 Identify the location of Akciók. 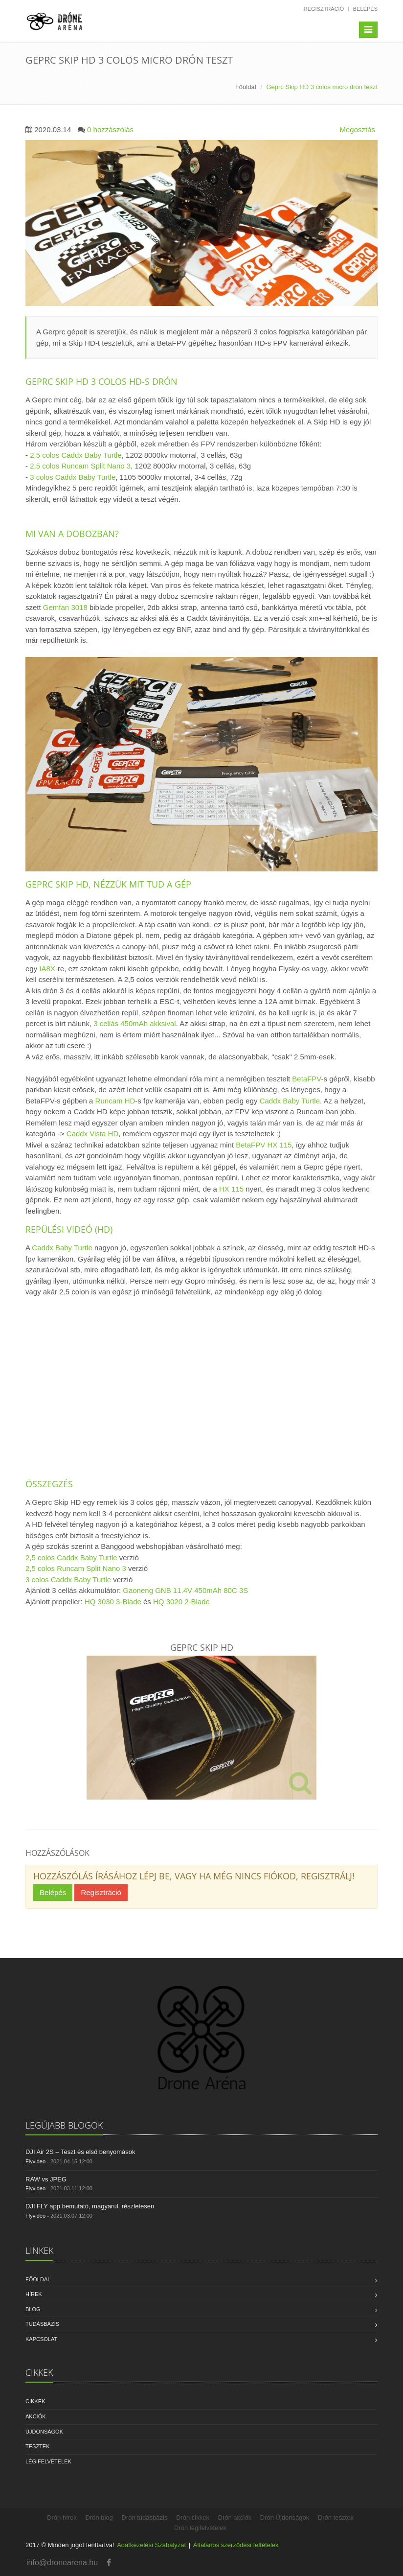
(35, 2416).